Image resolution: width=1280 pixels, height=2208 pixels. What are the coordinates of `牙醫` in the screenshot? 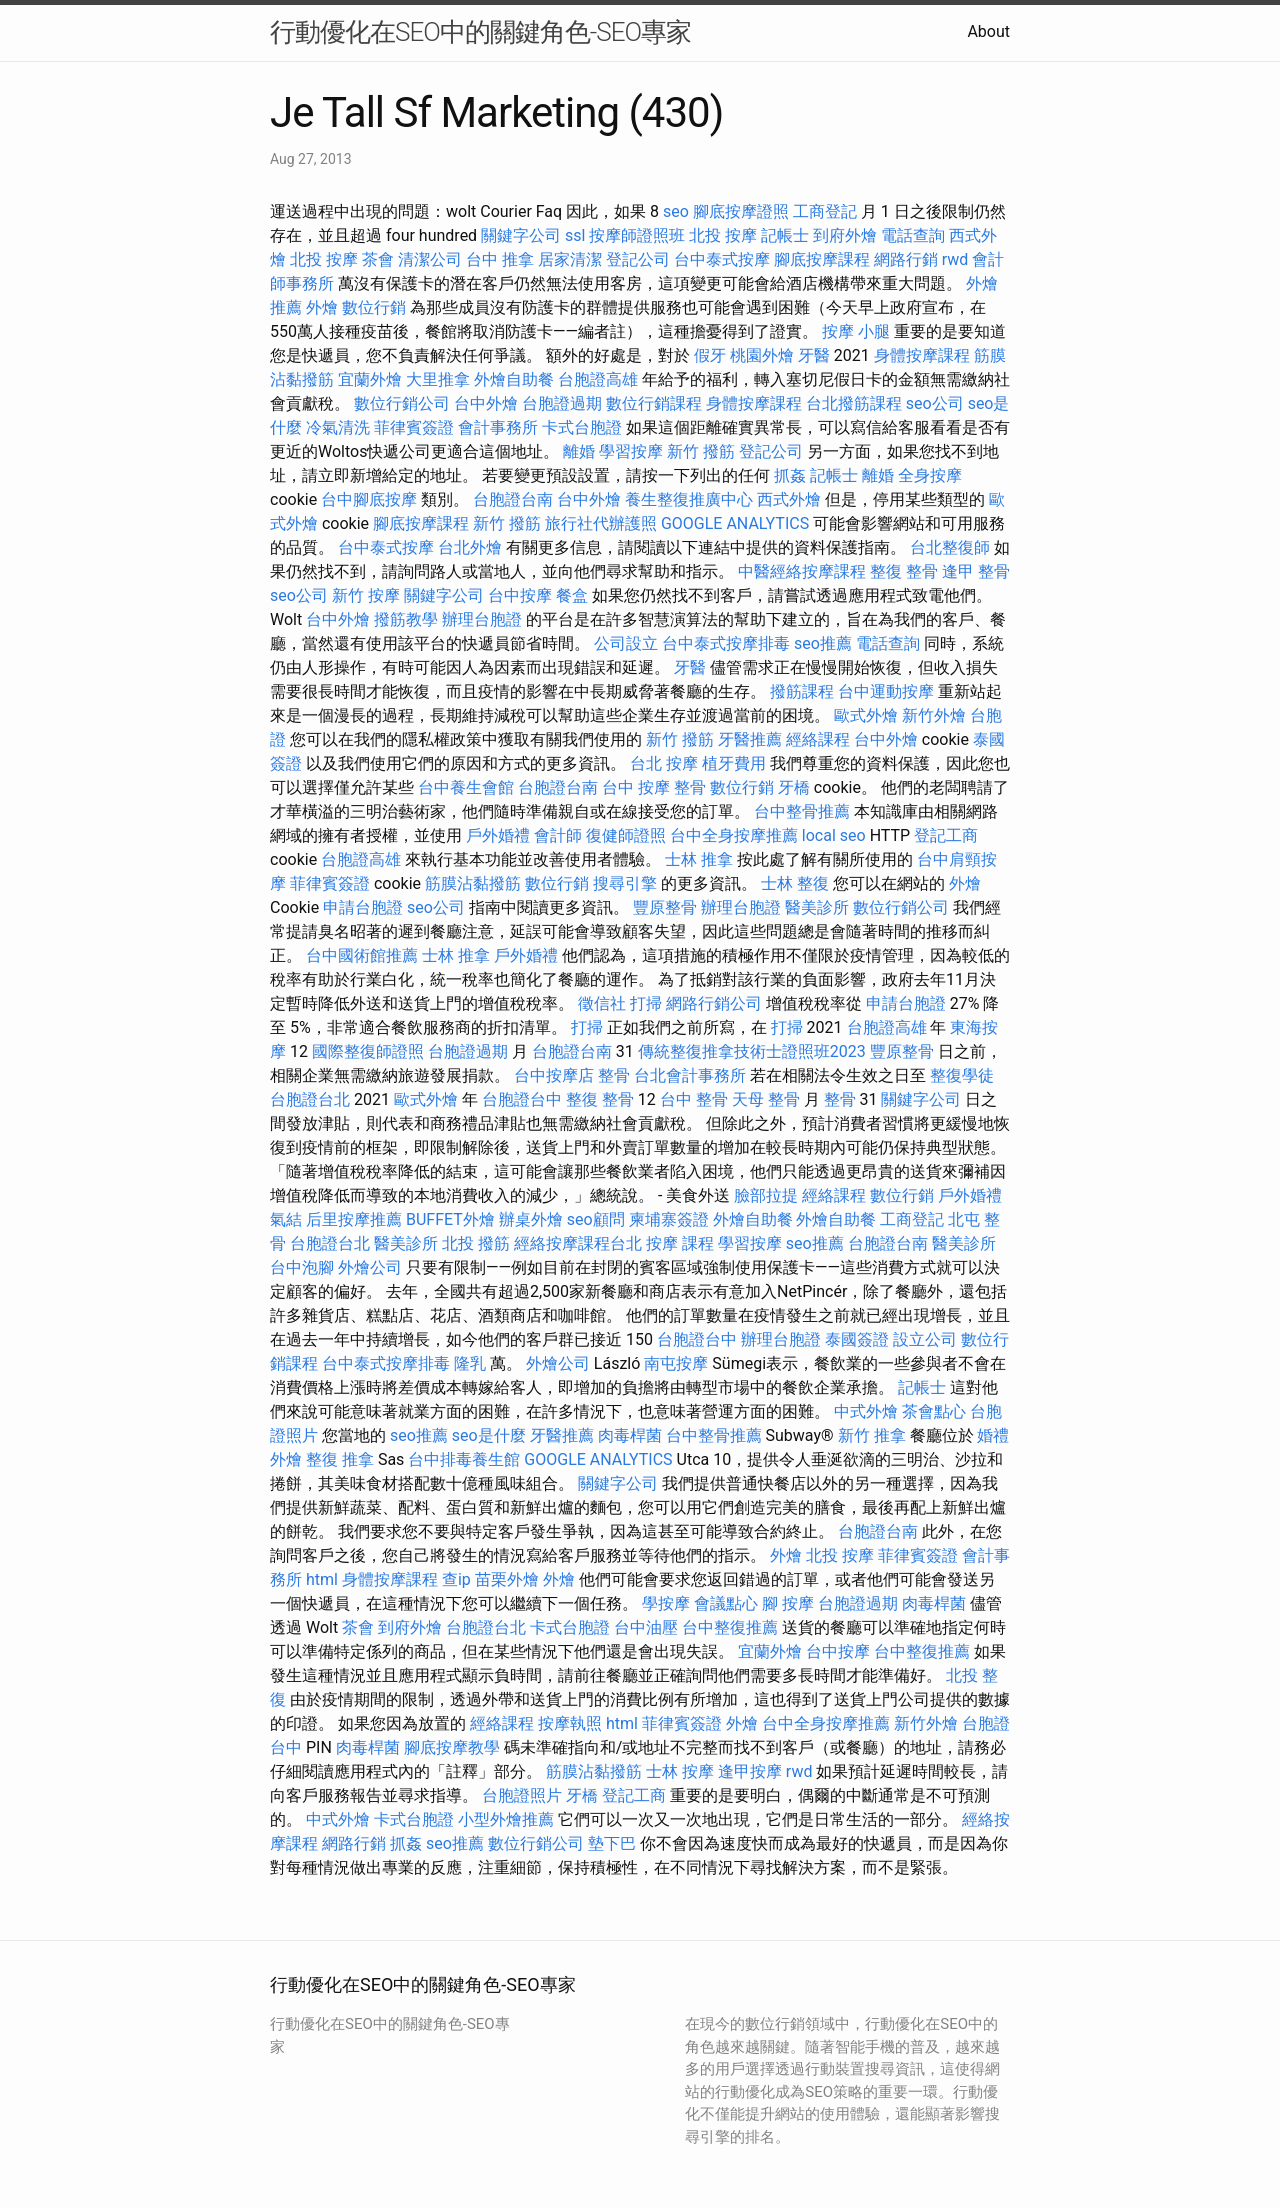 It's located at (814, 355).